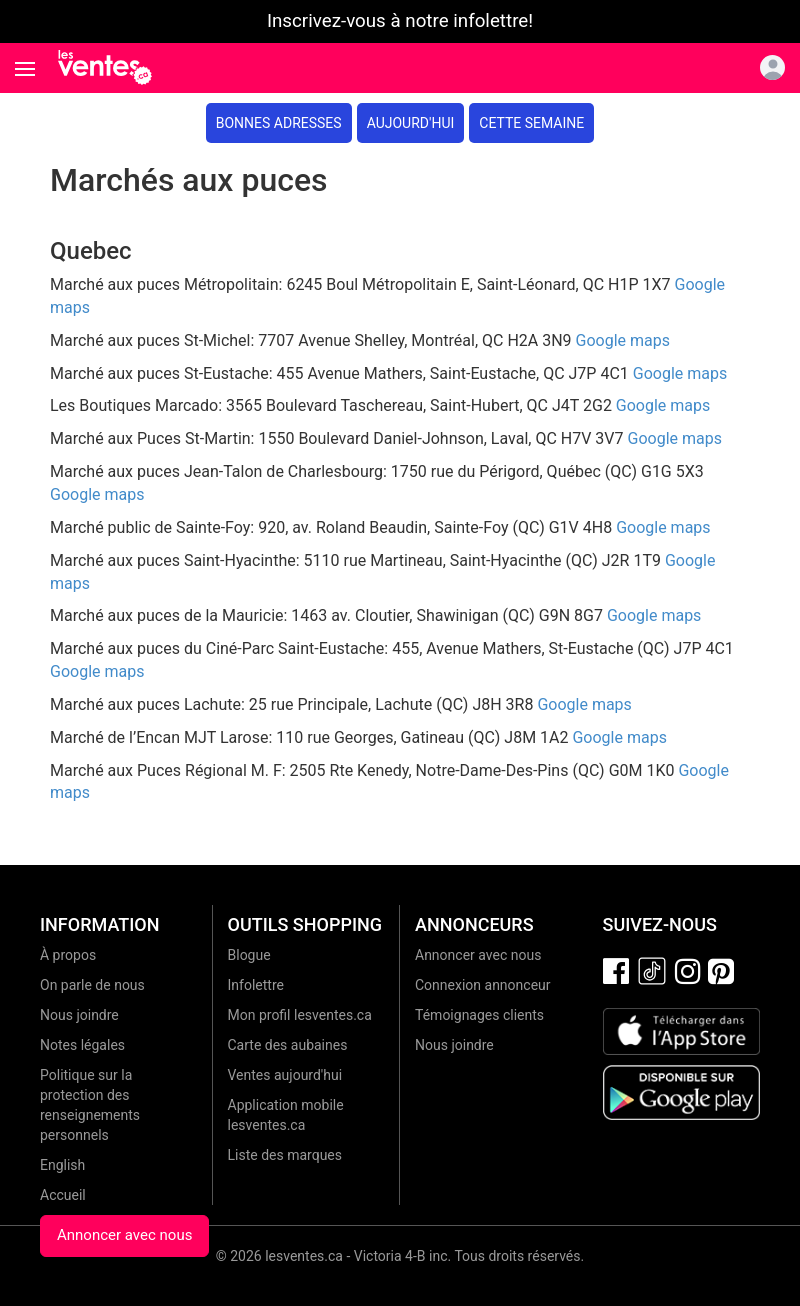  Describe the element at coordinates (288, 1045) in the screenshot. I see `Carte des aubaines` at that location.